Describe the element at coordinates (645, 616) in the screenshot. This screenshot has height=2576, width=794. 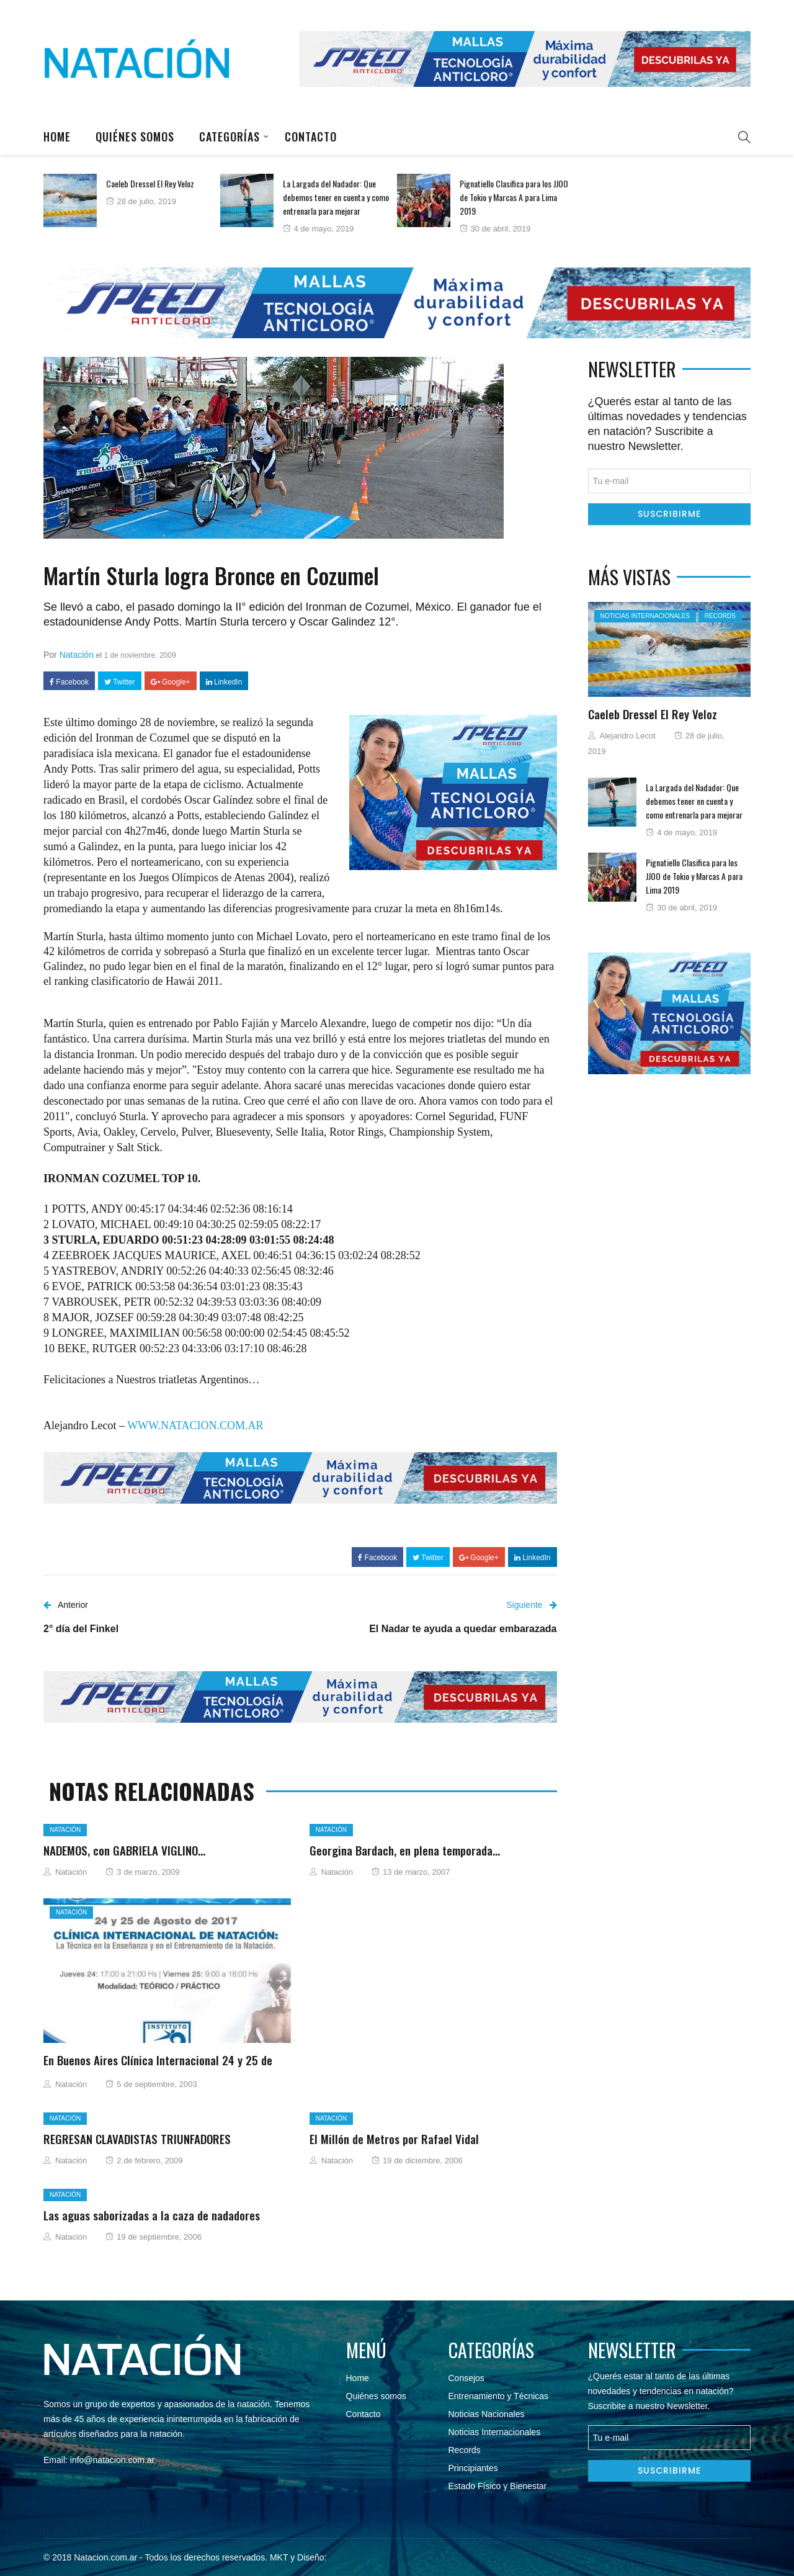
I see `Noticias Internacionales` at that location.